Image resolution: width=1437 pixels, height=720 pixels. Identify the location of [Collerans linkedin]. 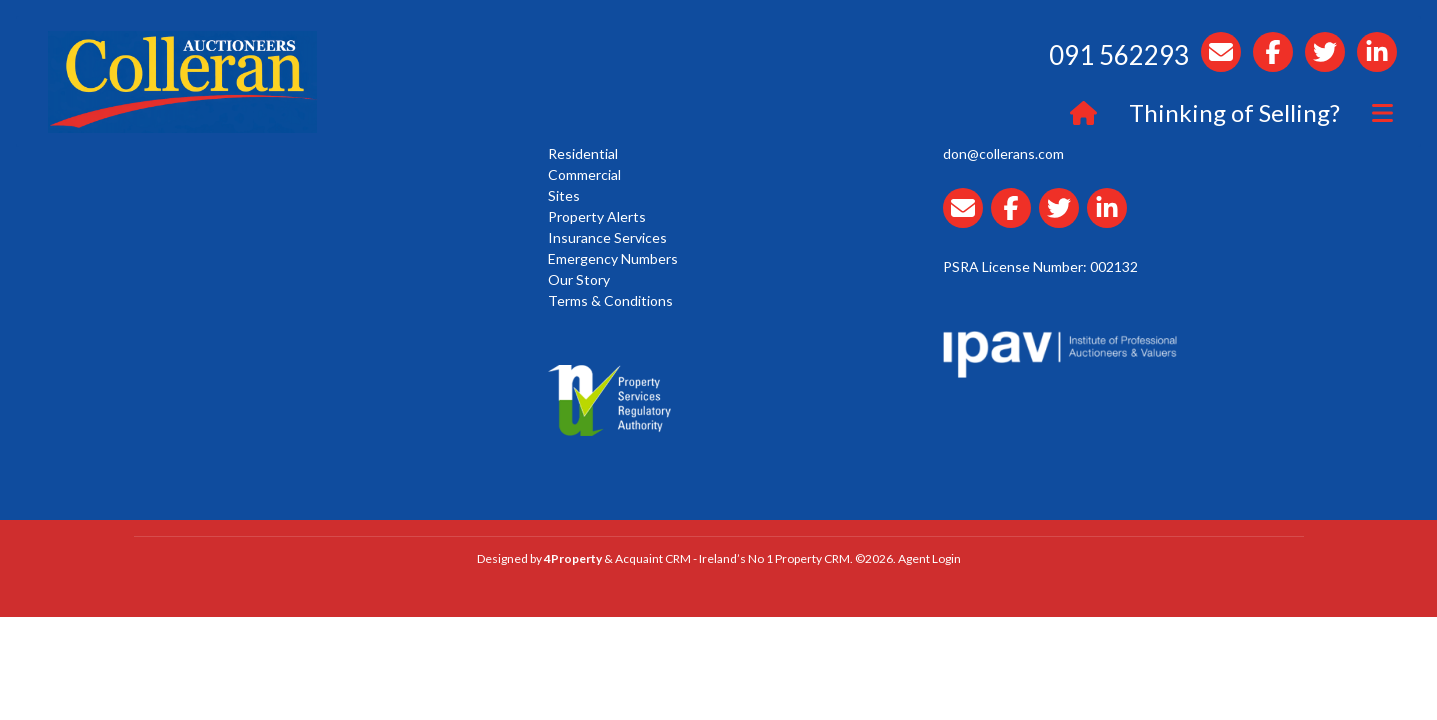
(1111, 219).